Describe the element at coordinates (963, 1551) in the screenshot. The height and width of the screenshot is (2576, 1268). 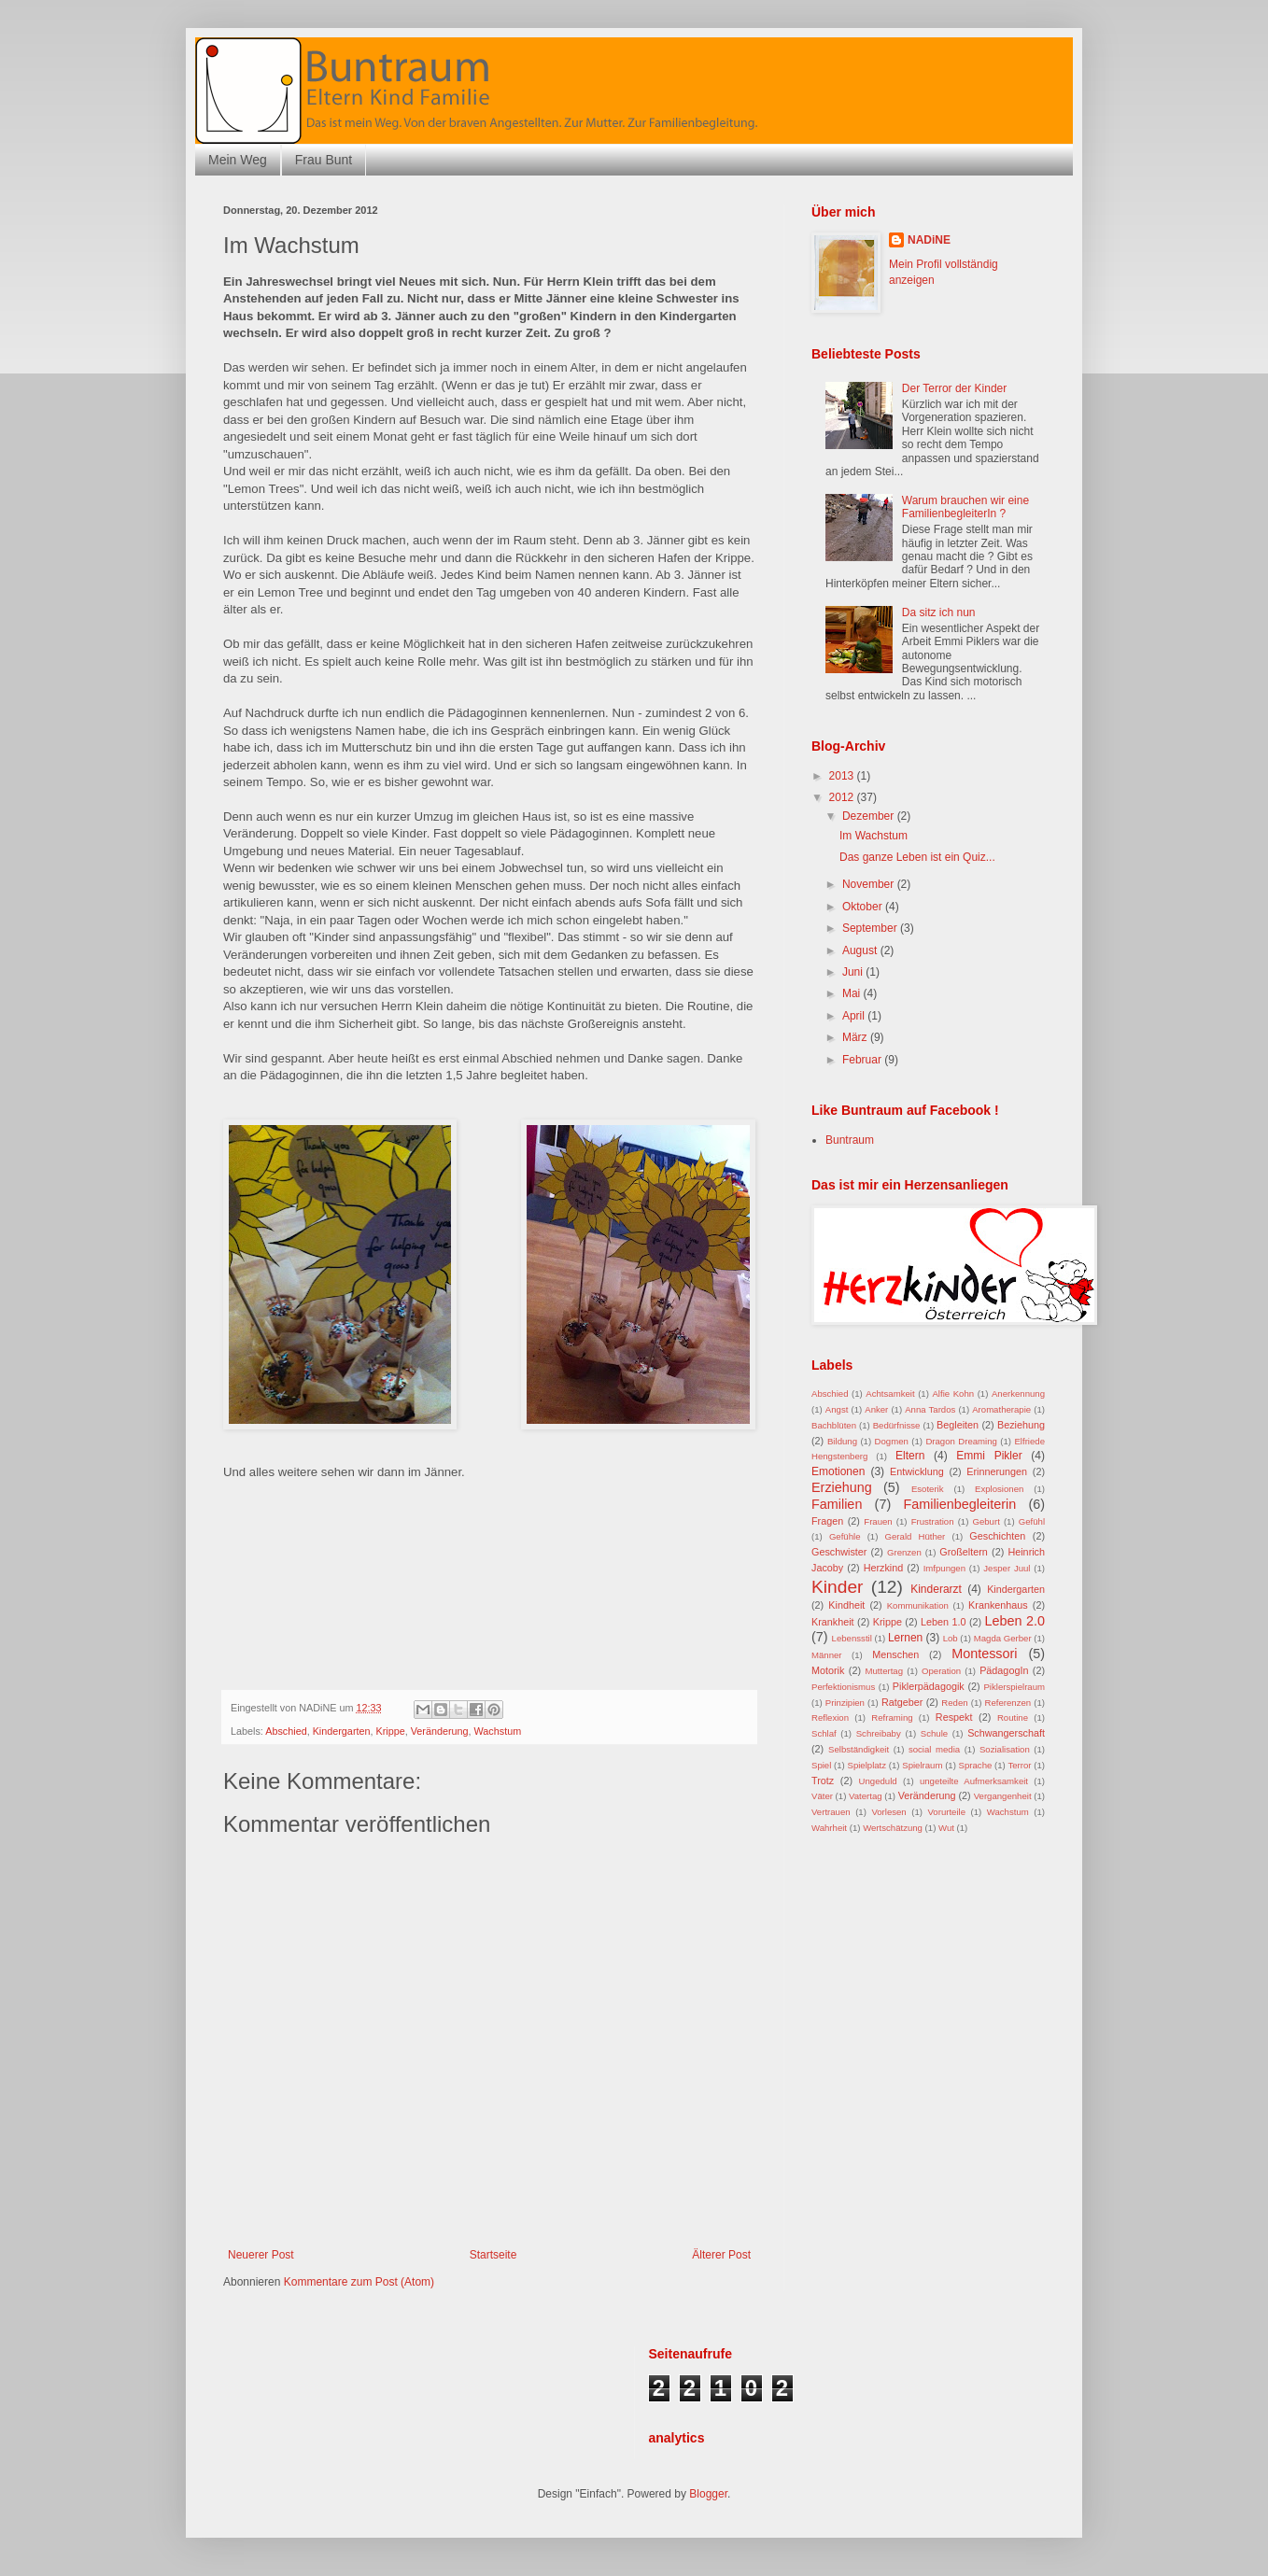
I see `Großeltern` at that location.